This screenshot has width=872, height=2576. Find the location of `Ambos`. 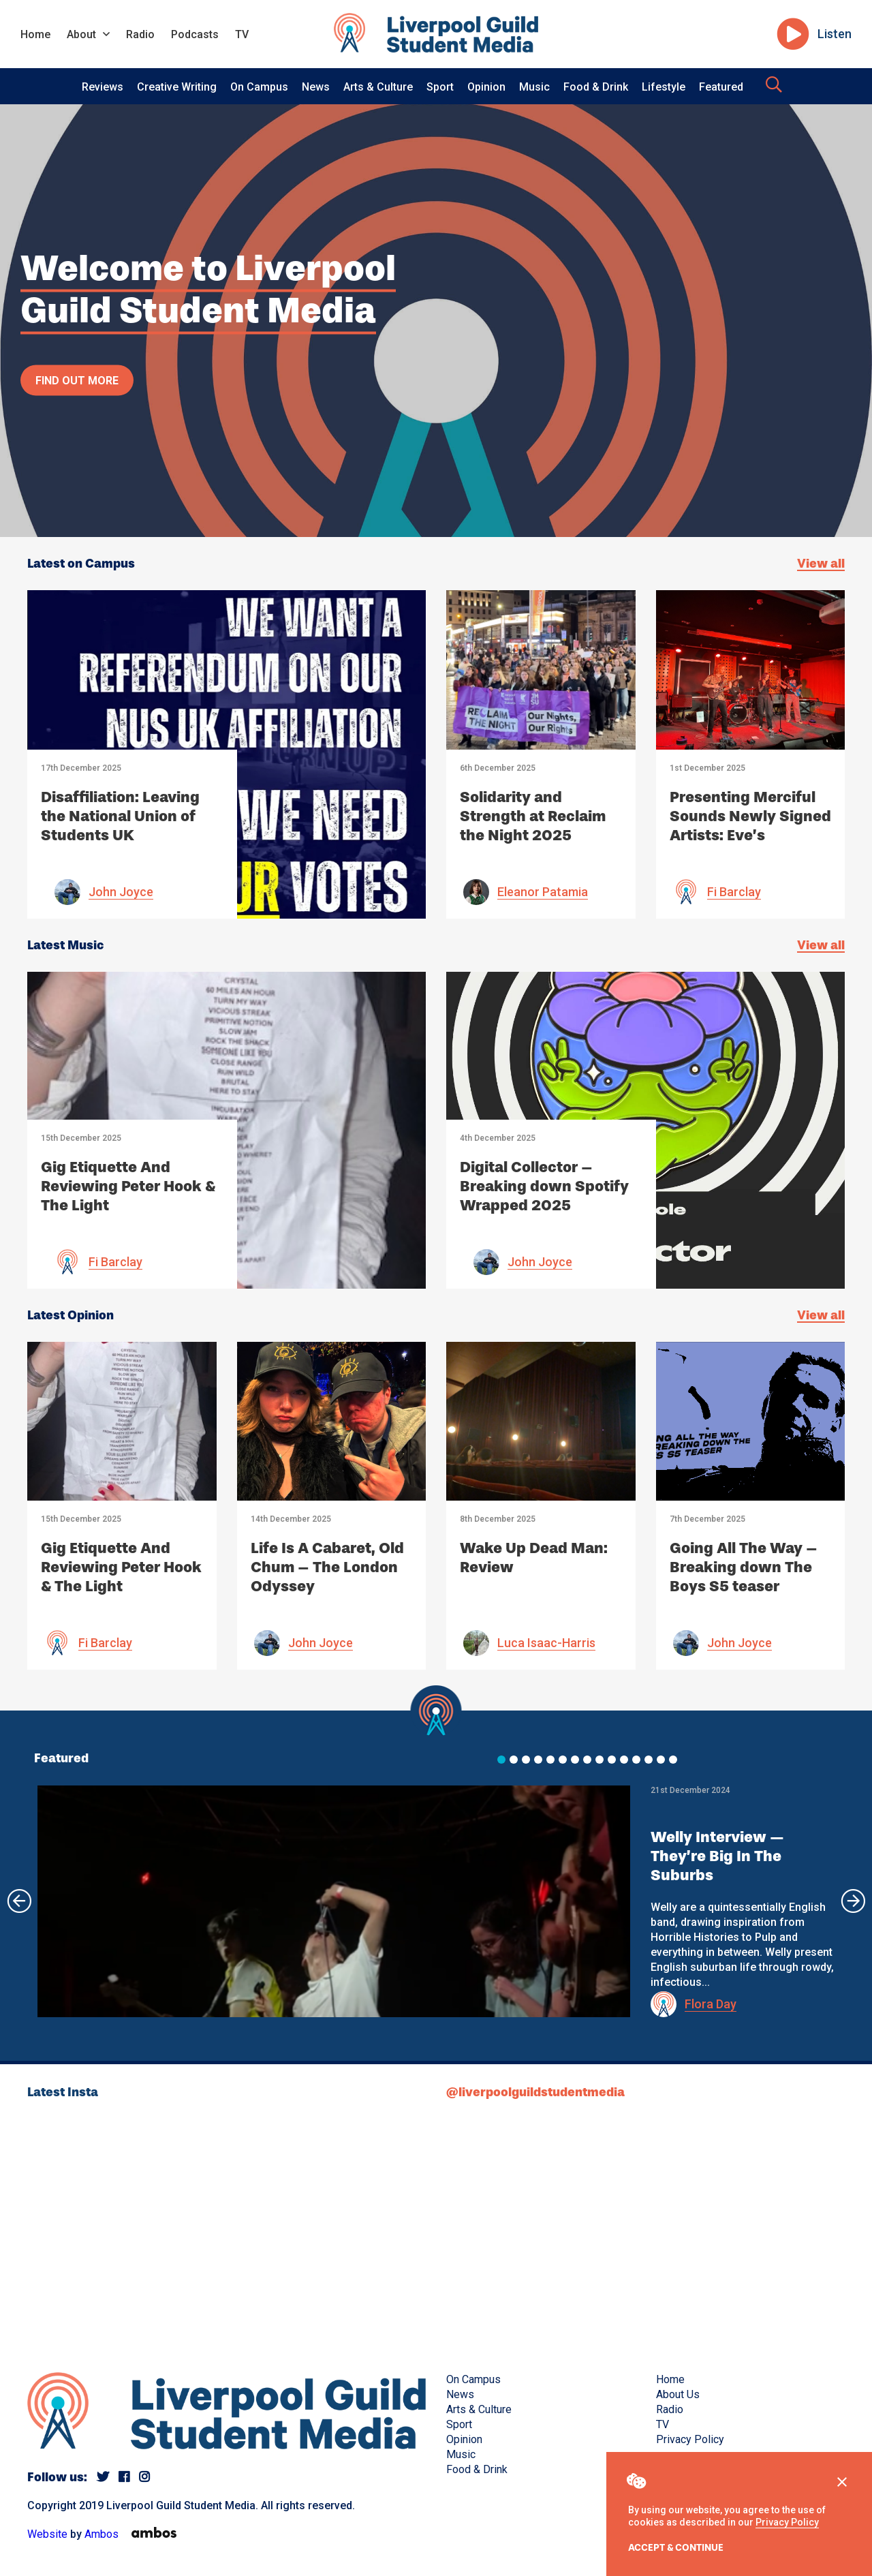

Ambos is located at coordinates (101, 2534).